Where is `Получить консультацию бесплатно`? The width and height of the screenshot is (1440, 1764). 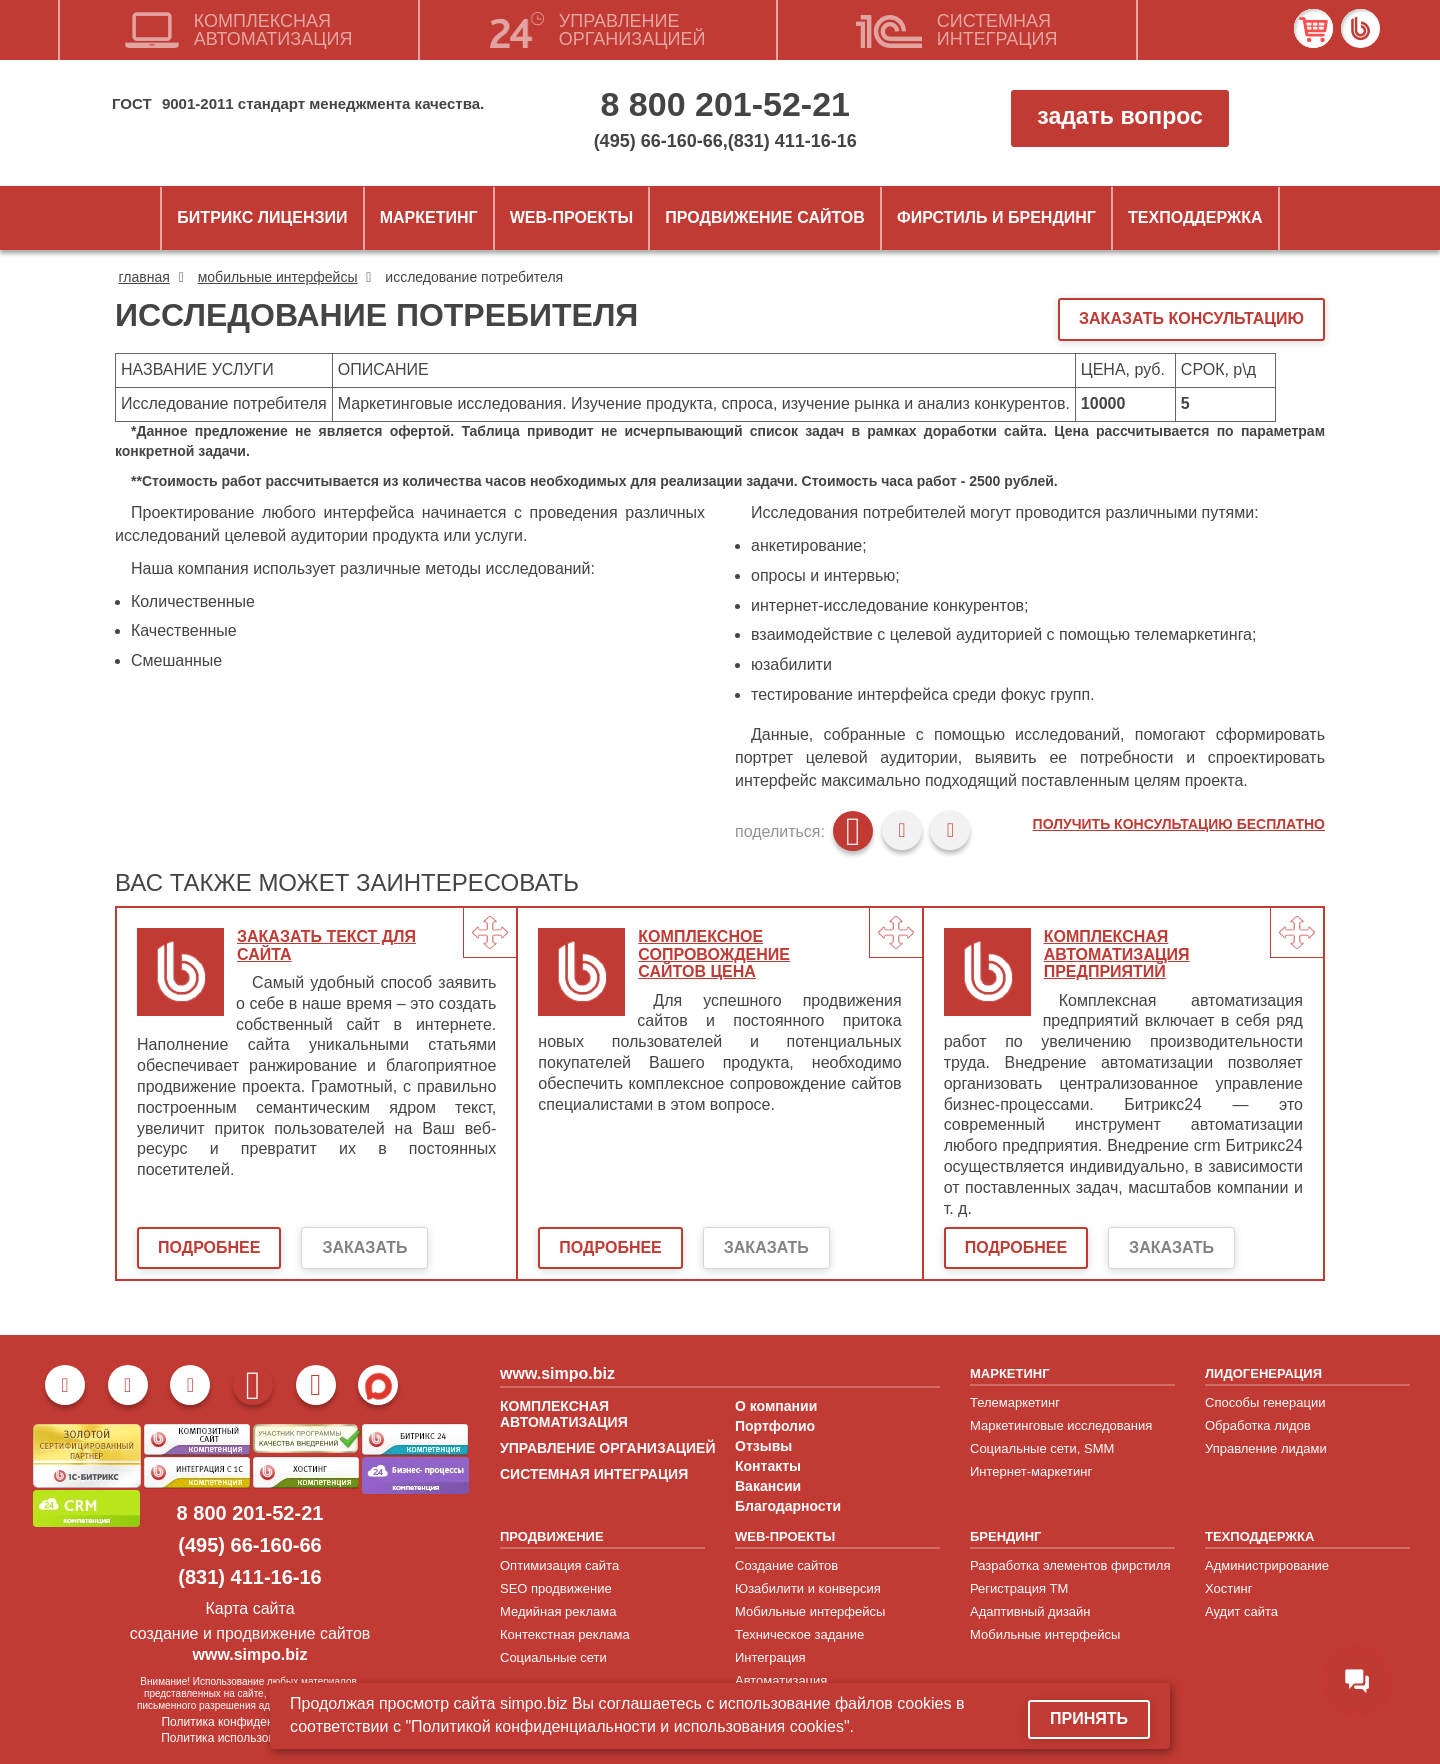 Получить консультацию бесплатно is located at coordinates (1179, 824).